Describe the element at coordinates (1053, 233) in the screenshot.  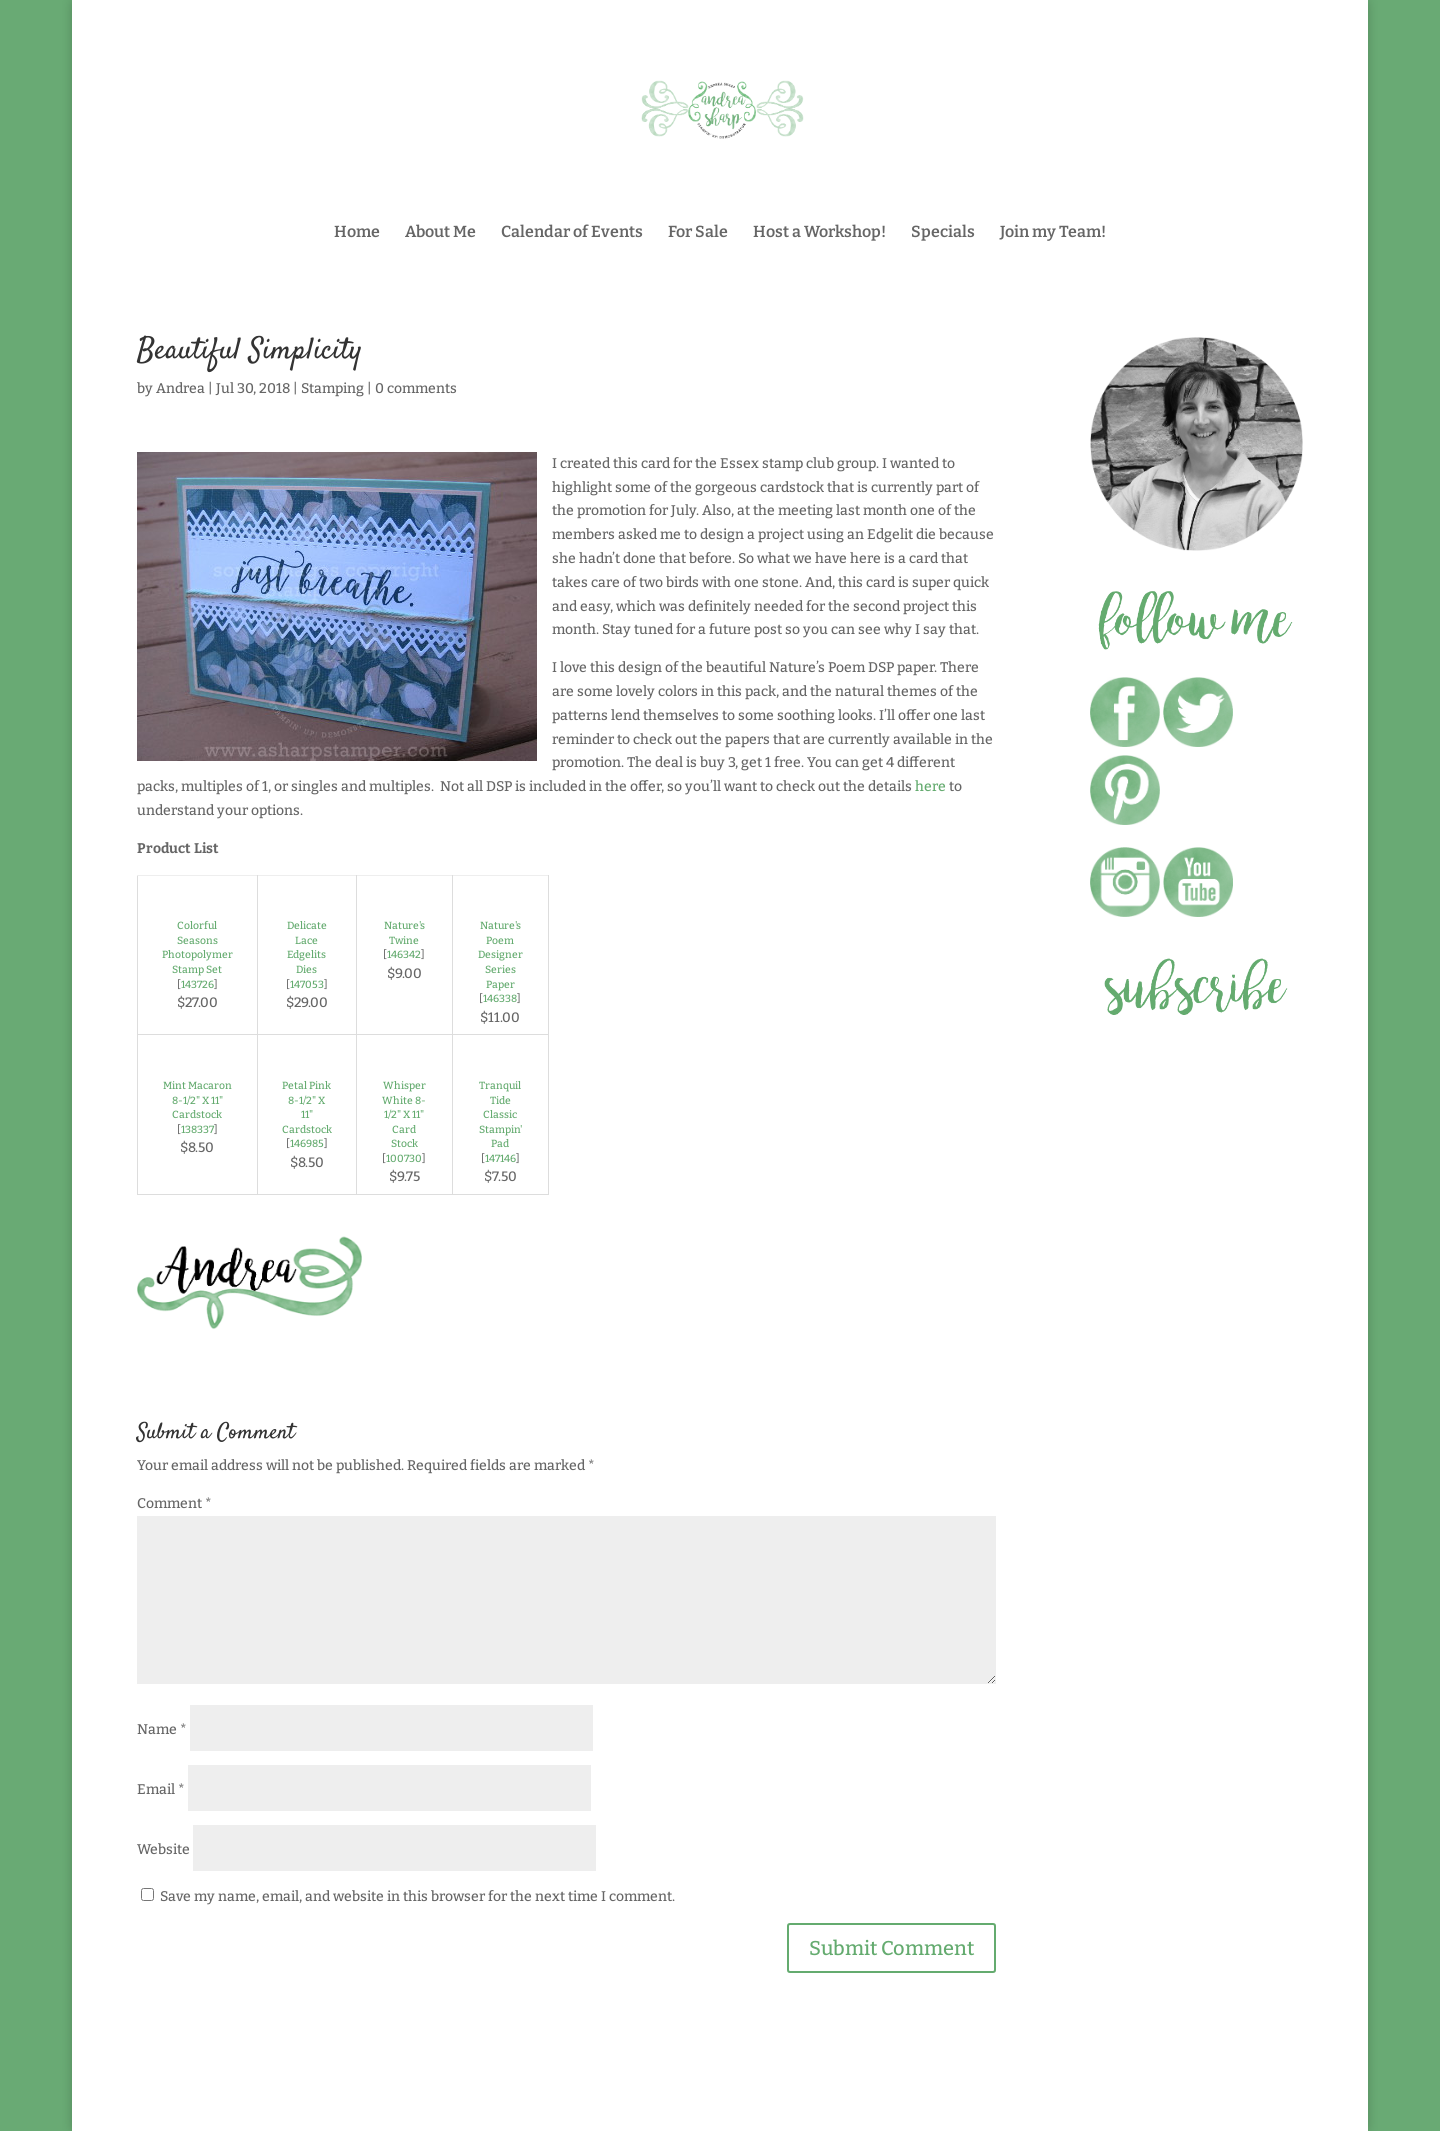
I see `Join my Team!` at that location.